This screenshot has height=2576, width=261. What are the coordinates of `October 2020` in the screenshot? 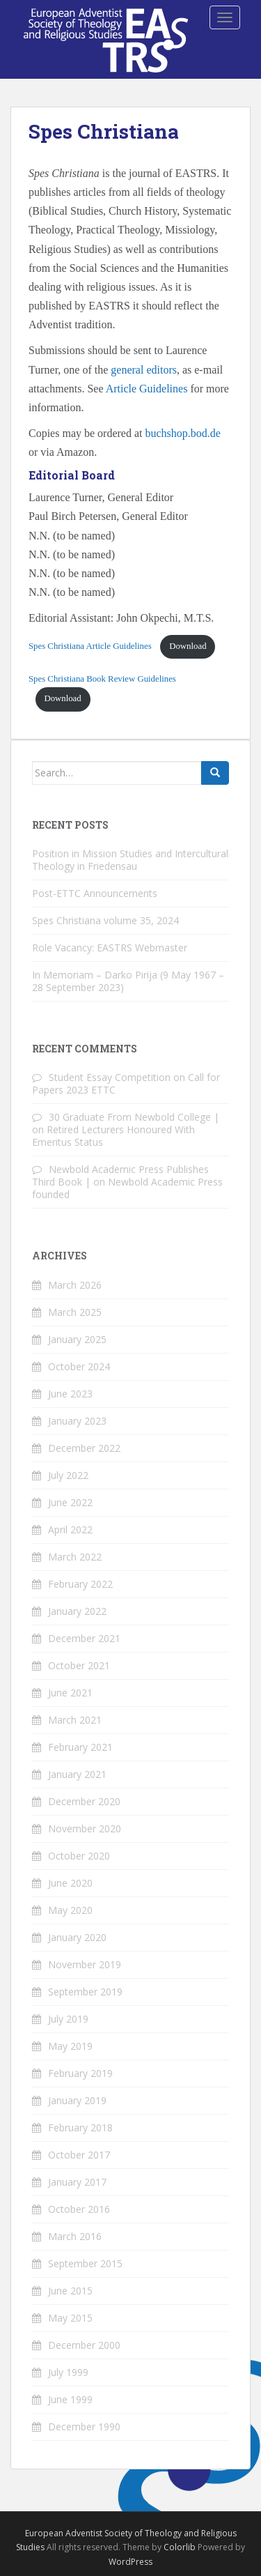 It's located at (79, 1855).